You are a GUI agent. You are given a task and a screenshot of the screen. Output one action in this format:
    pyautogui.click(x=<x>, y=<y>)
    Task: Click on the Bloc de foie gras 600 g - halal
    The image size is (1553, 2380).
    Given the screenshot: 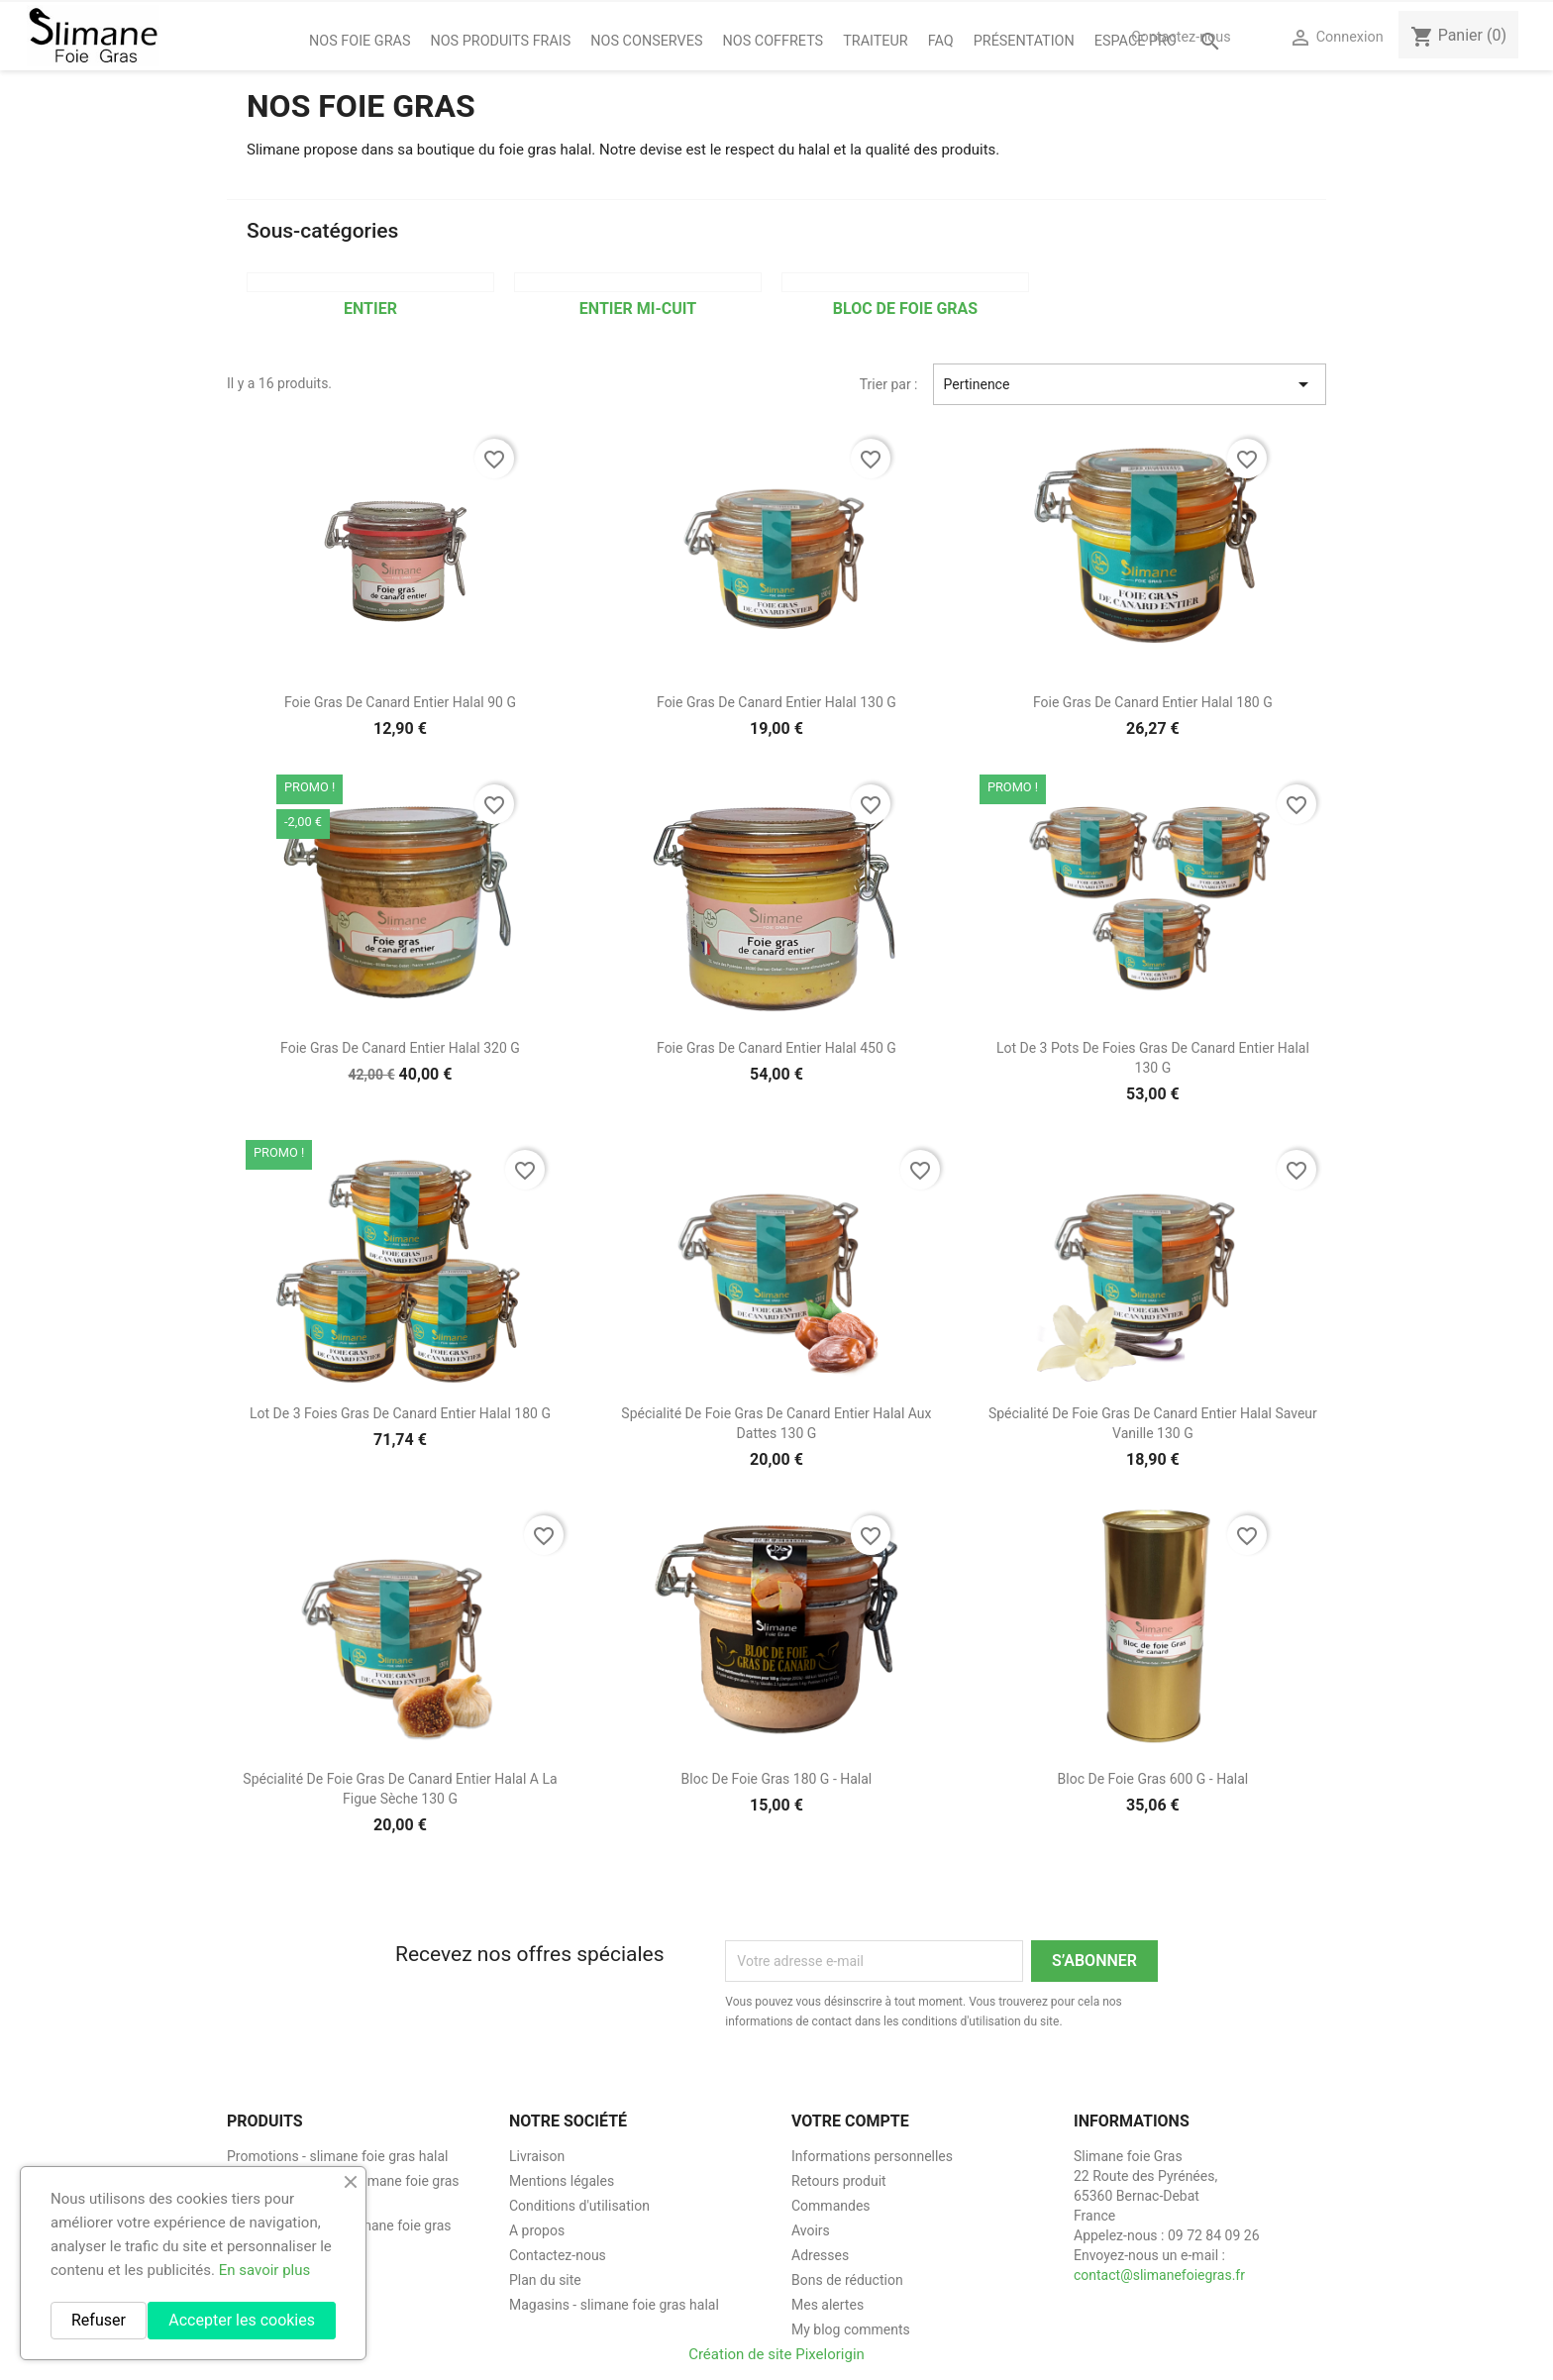 What is the action you would take?
    pyautogui.click(x=1153, y=1779)
    